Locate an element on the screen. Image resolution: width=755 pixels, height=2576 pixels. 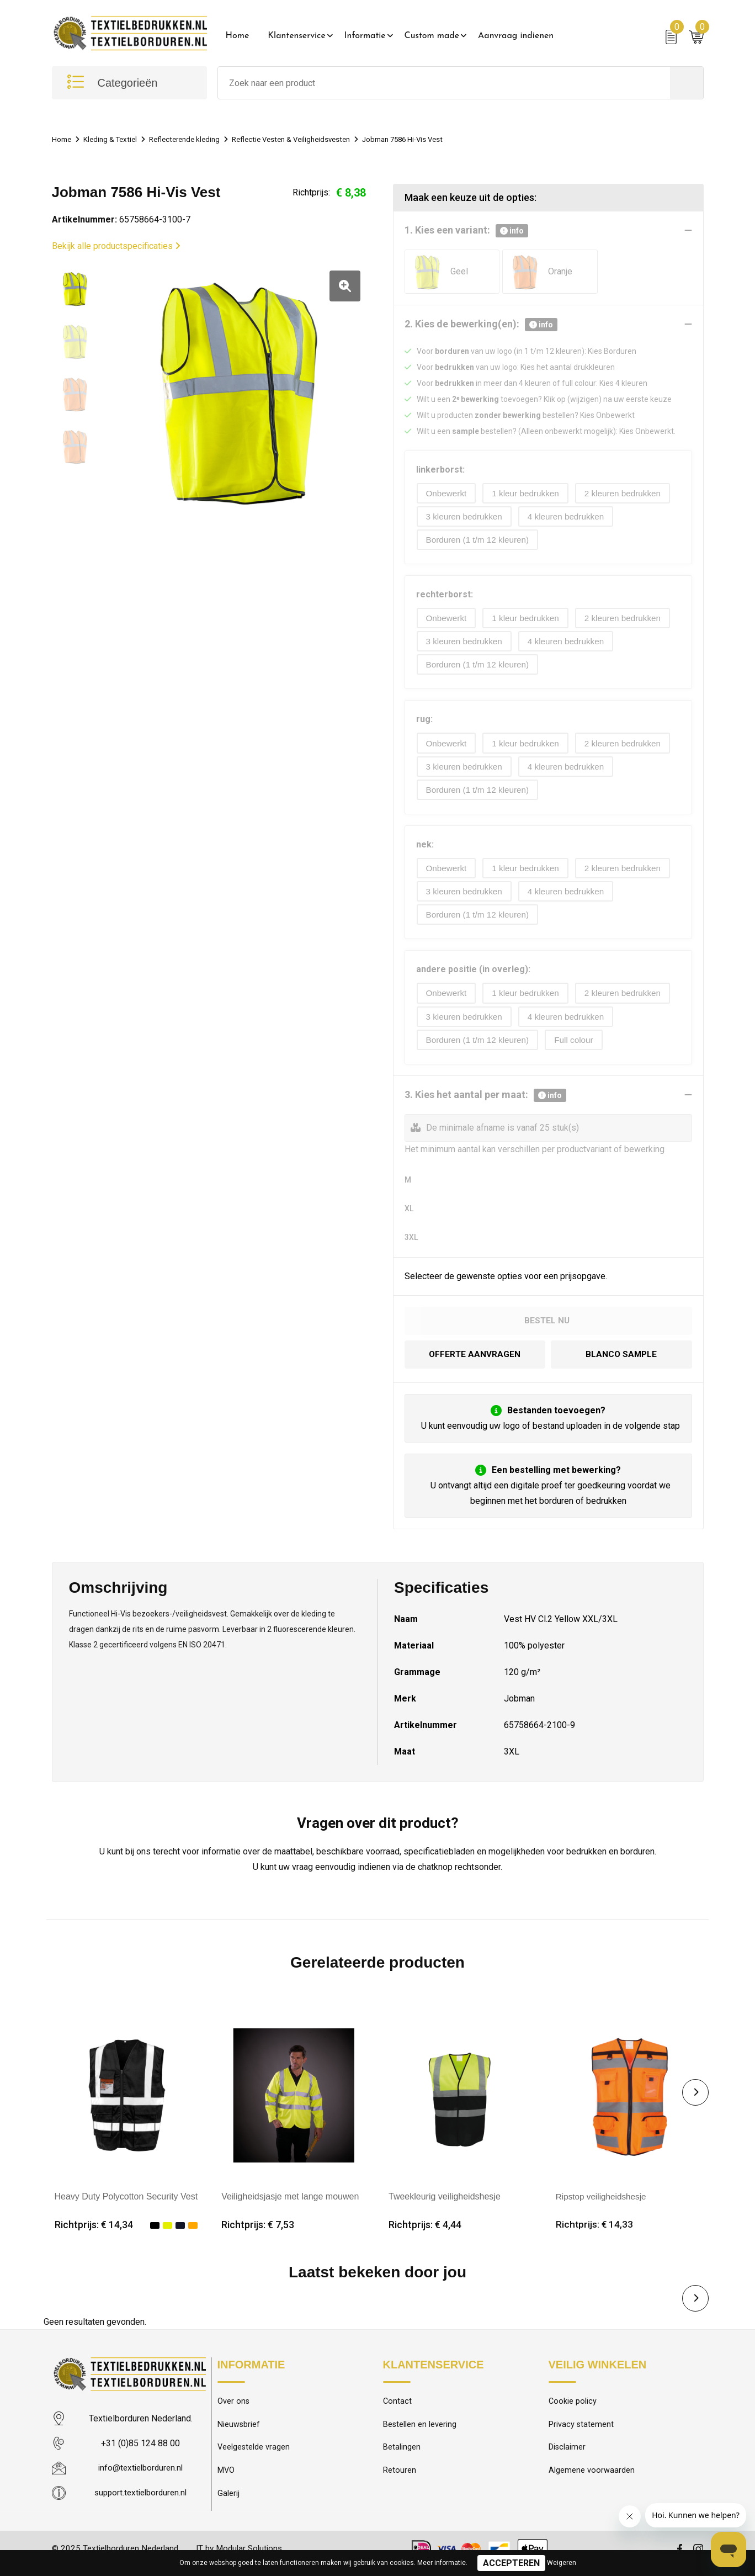
Veiligheidsjasje met lange mouwen is located at coordinates (290, 2204).